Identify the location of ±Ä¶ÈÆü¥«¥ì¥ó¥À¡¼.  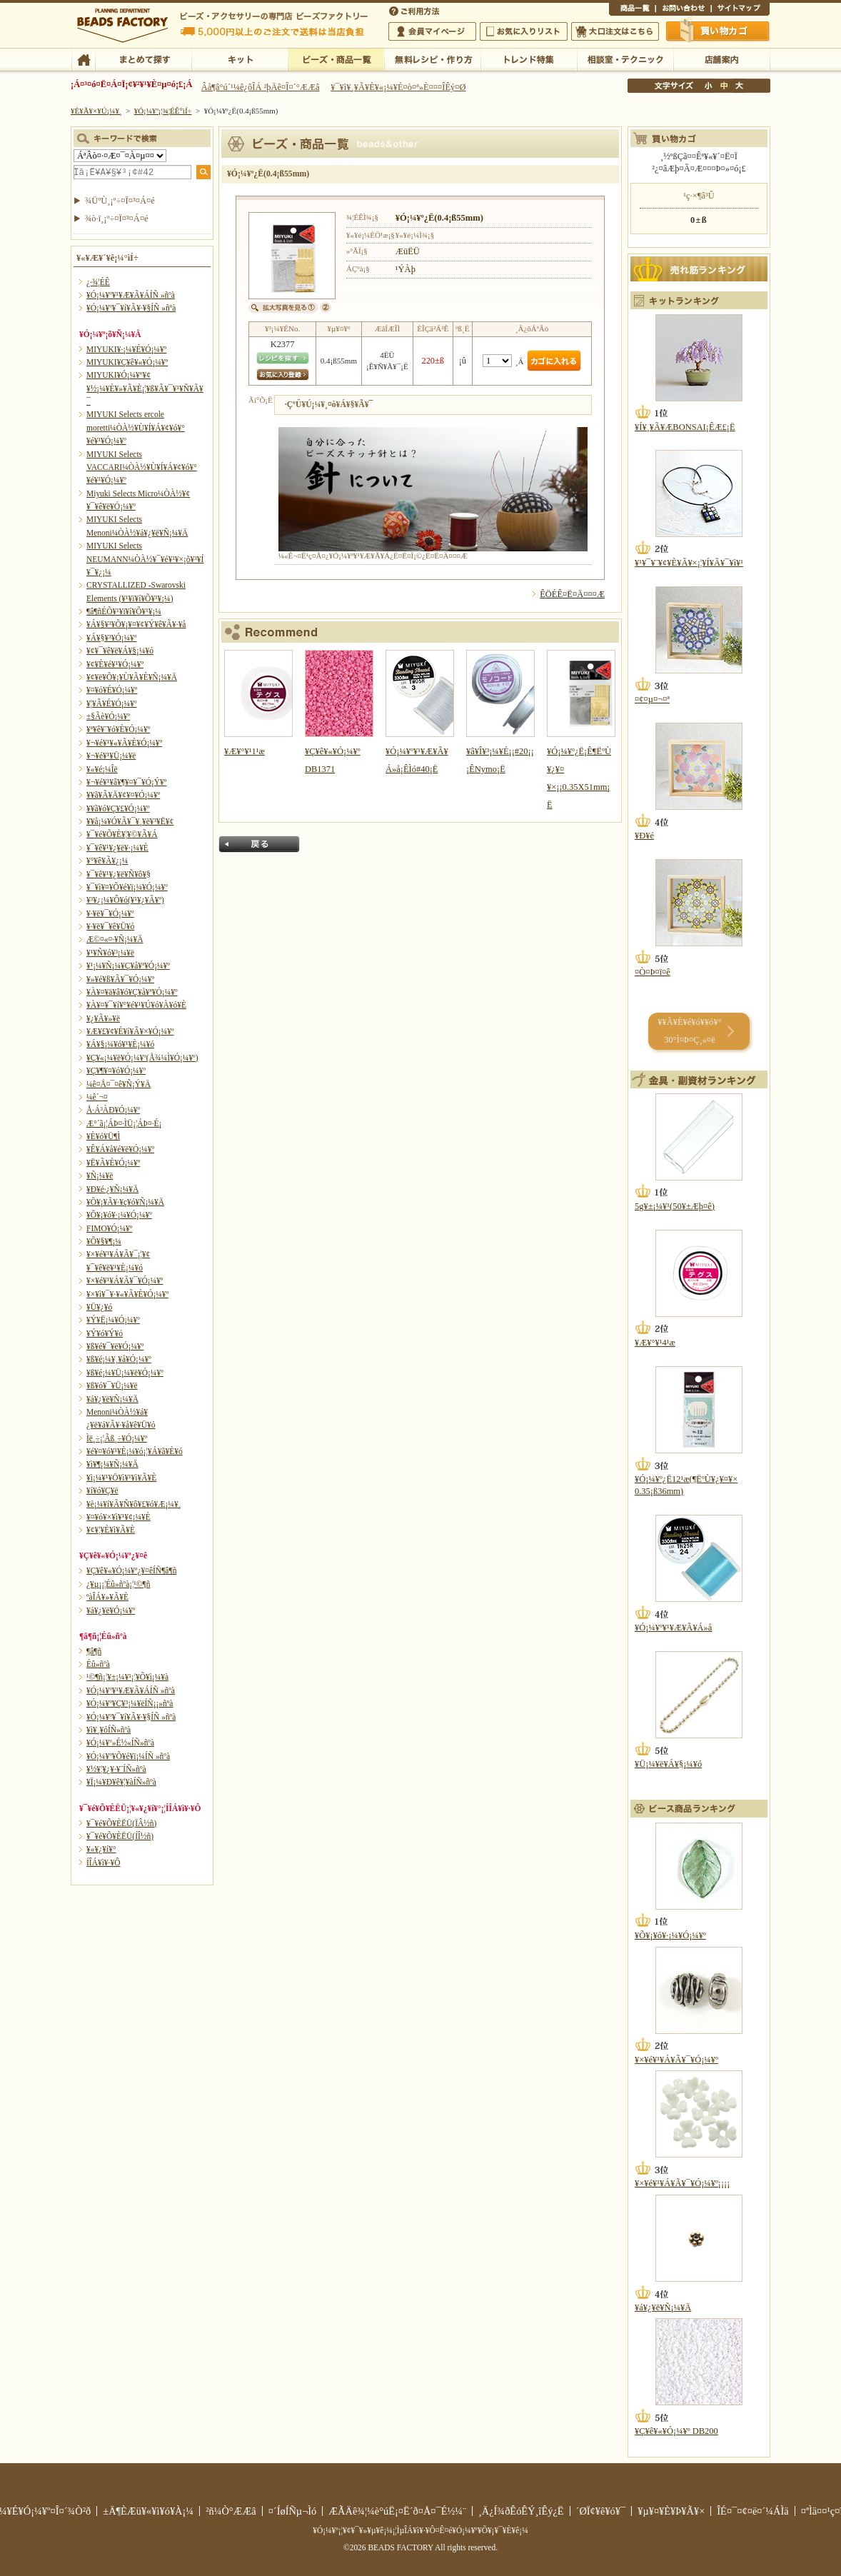
(148, 2511).